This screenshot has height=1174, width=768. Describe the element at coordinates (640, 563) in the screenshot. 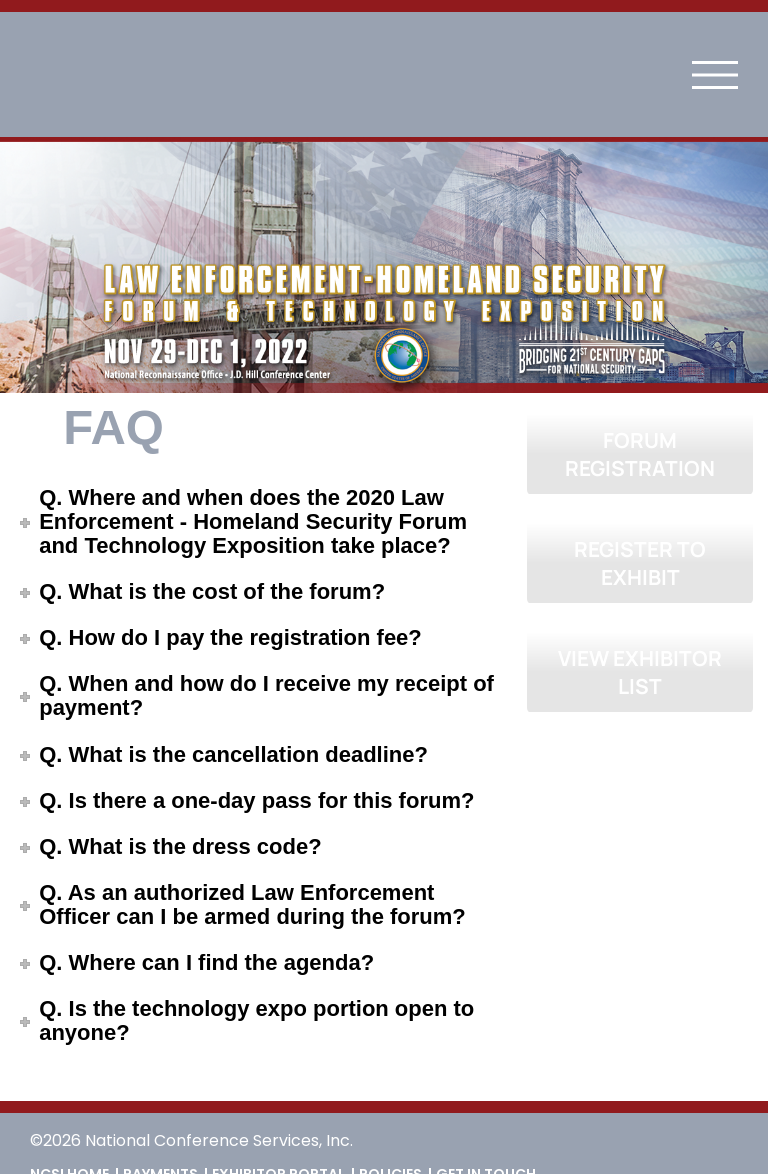

I see `REGISTER TO EXHIBIT` at that location.